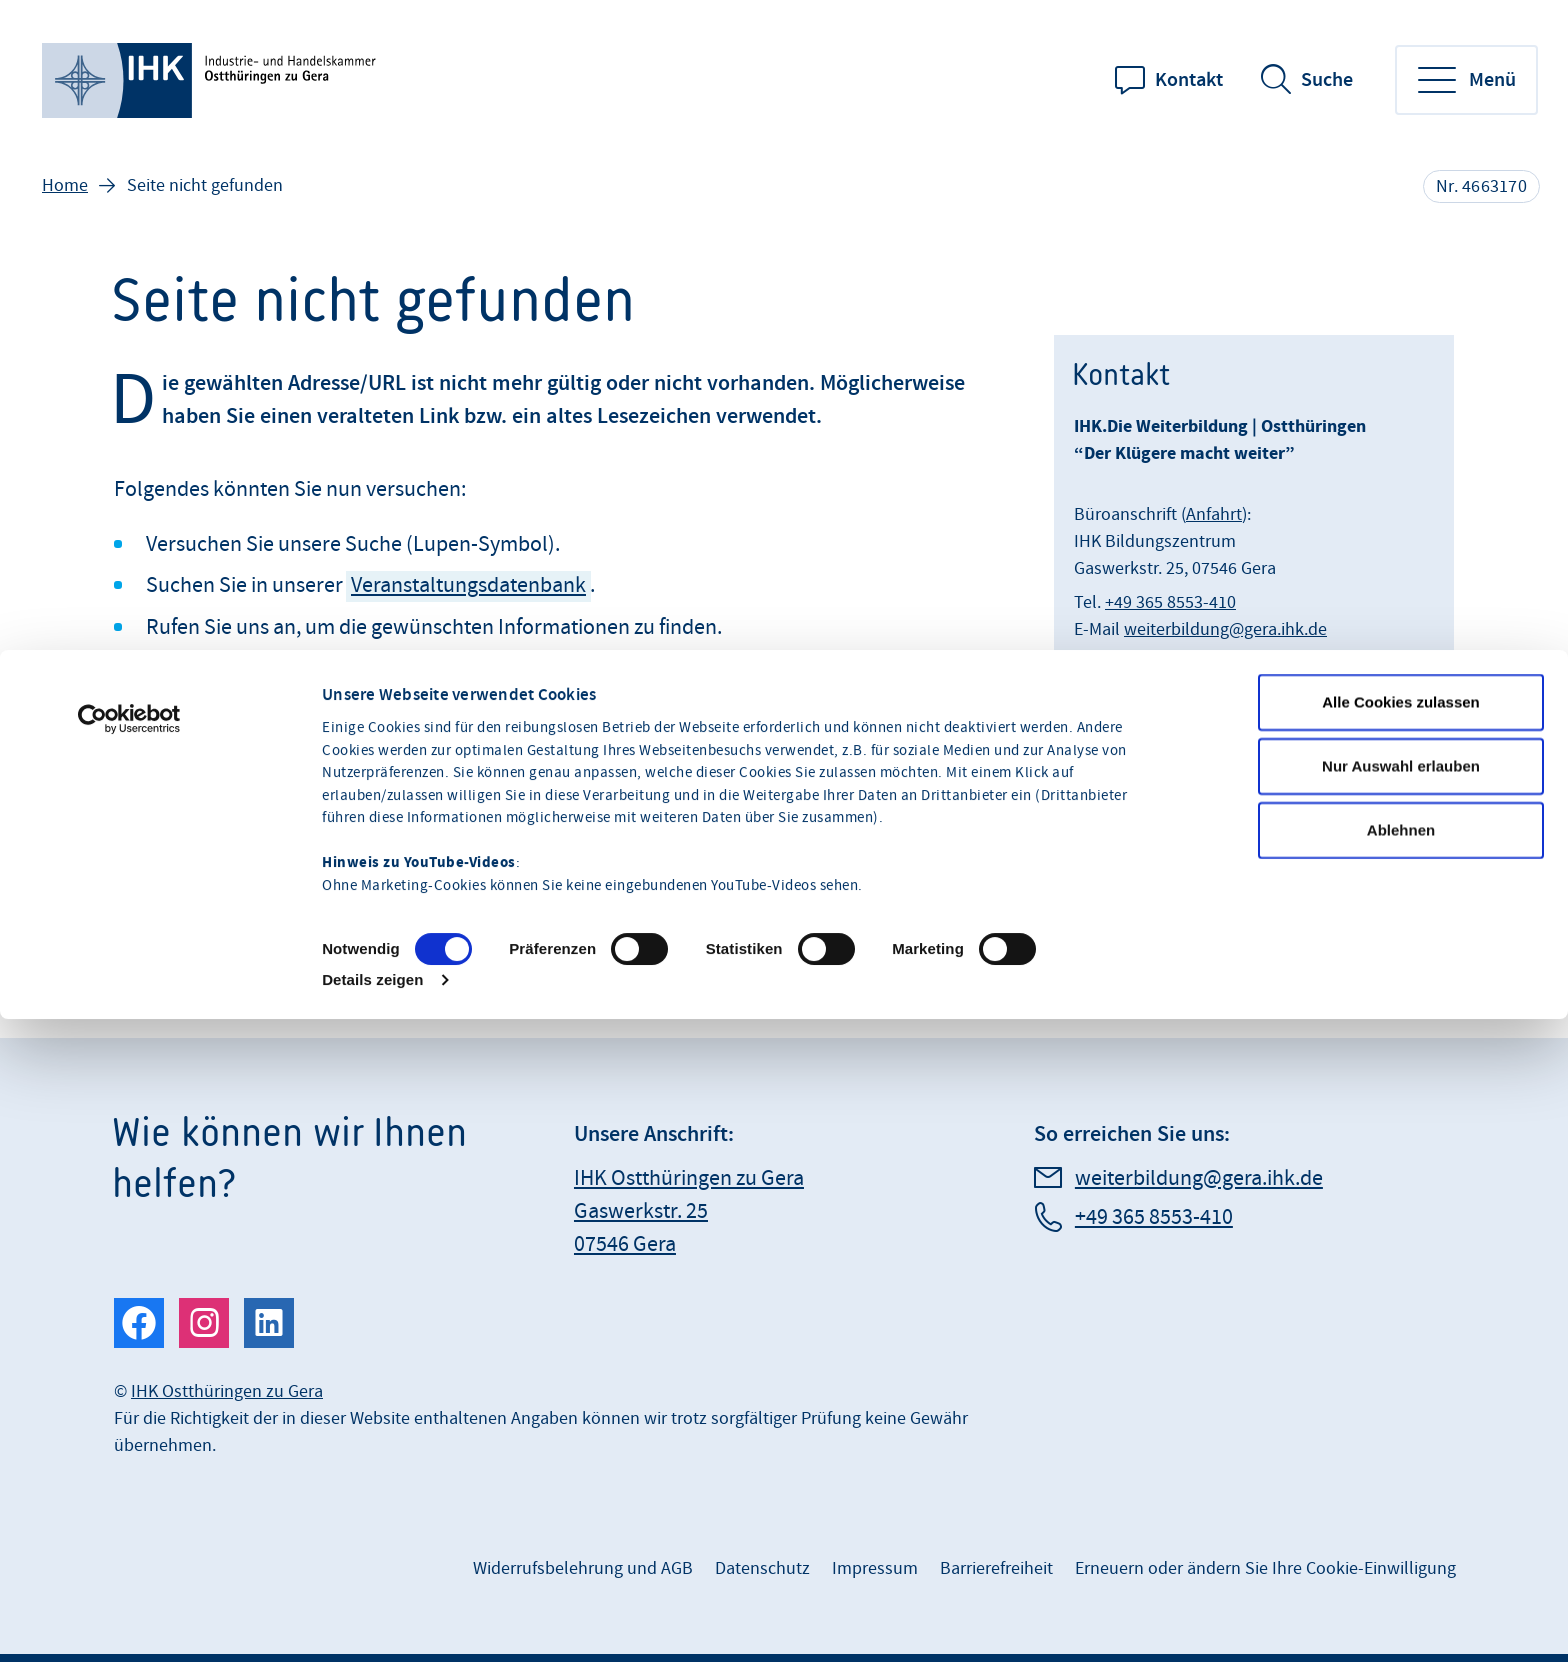  What do you see at coordinates (1327, 80) in the screenshot?
I see `Suche` at bounding box center [1327, 80].